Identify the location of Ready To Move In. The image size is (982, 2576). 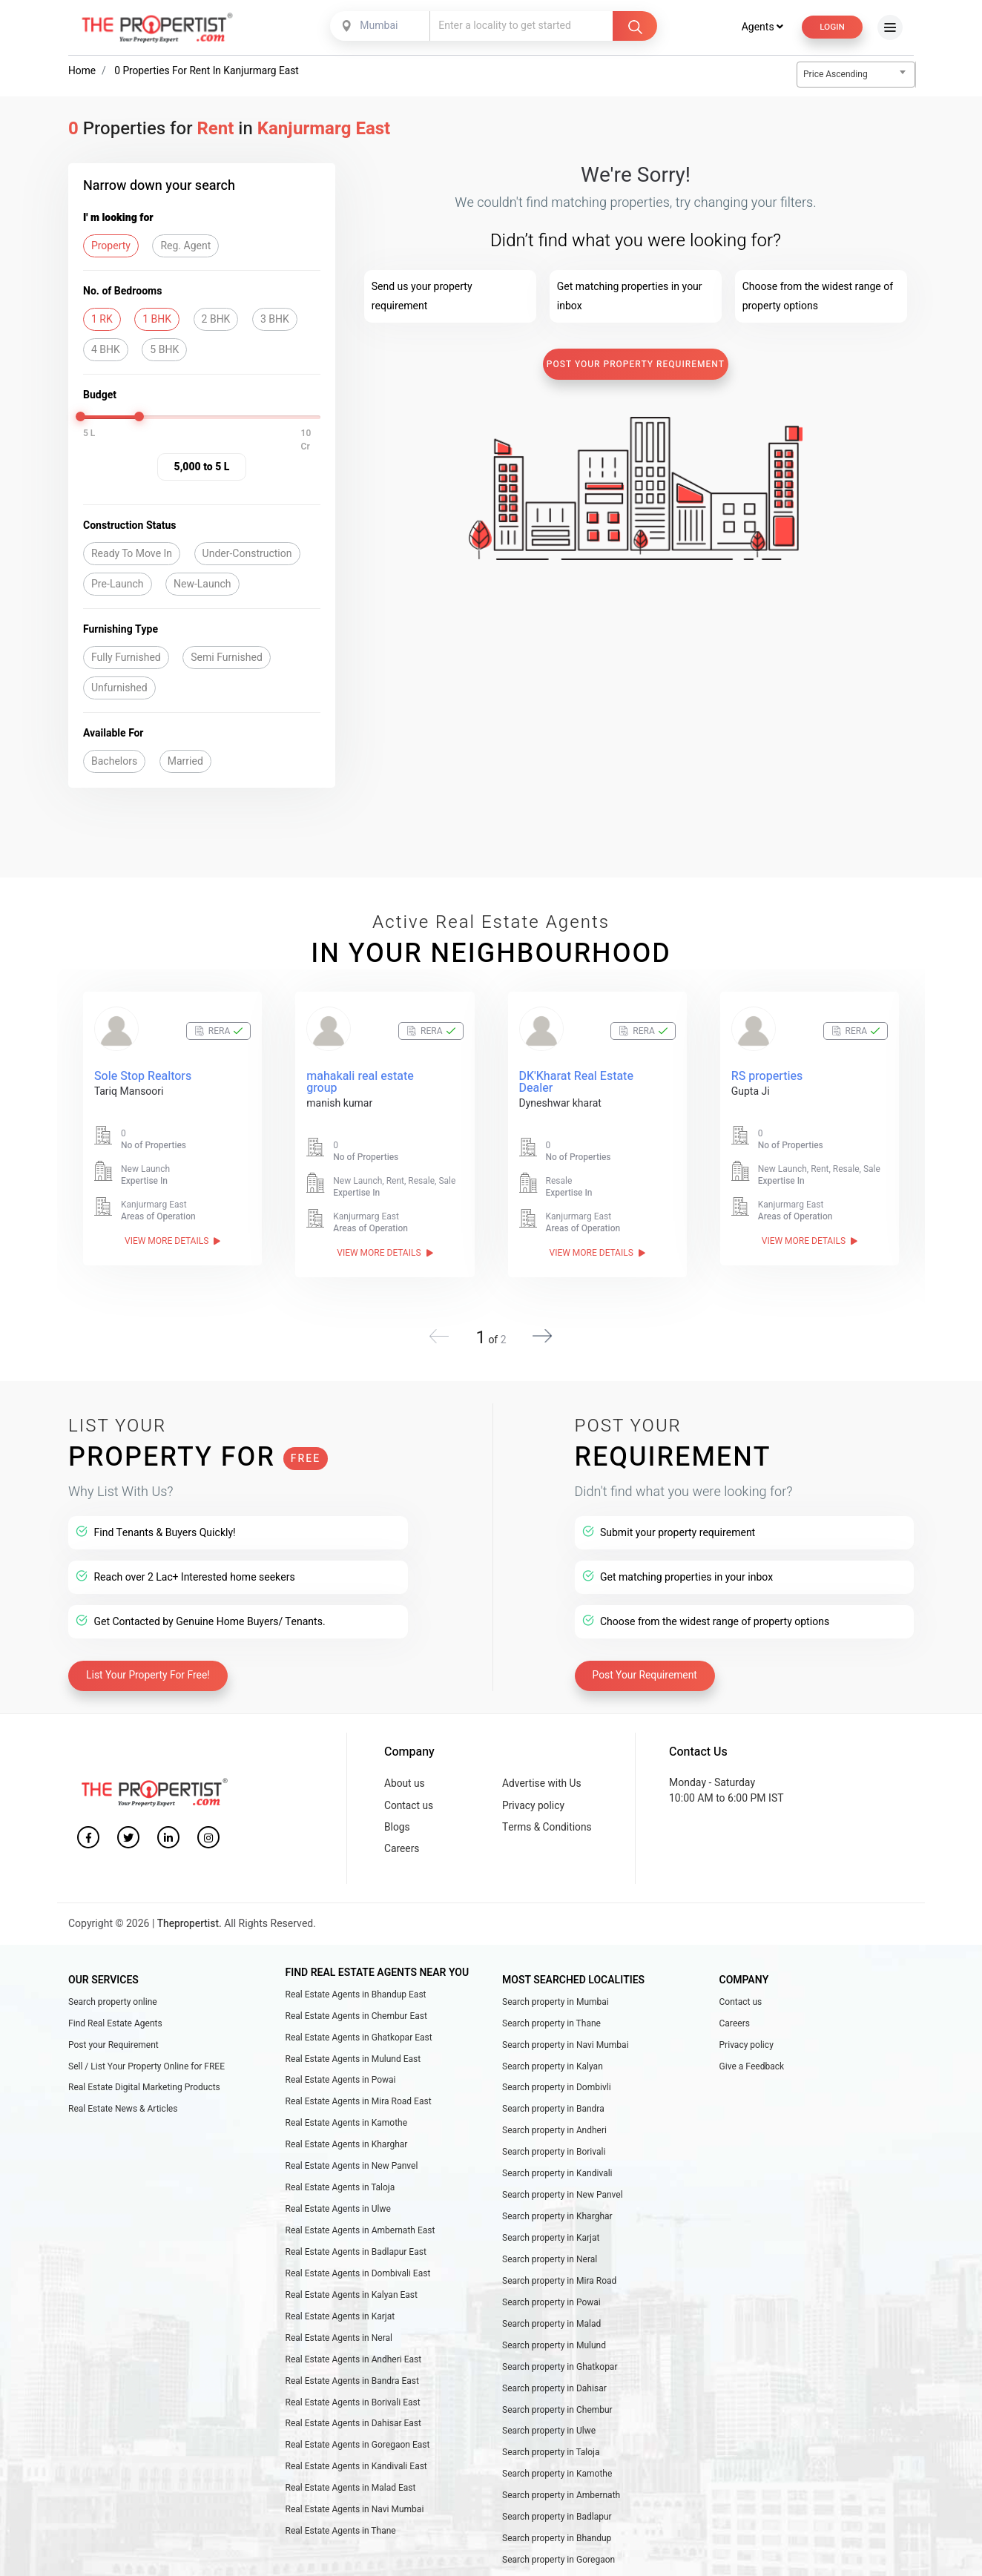
(131, 553).